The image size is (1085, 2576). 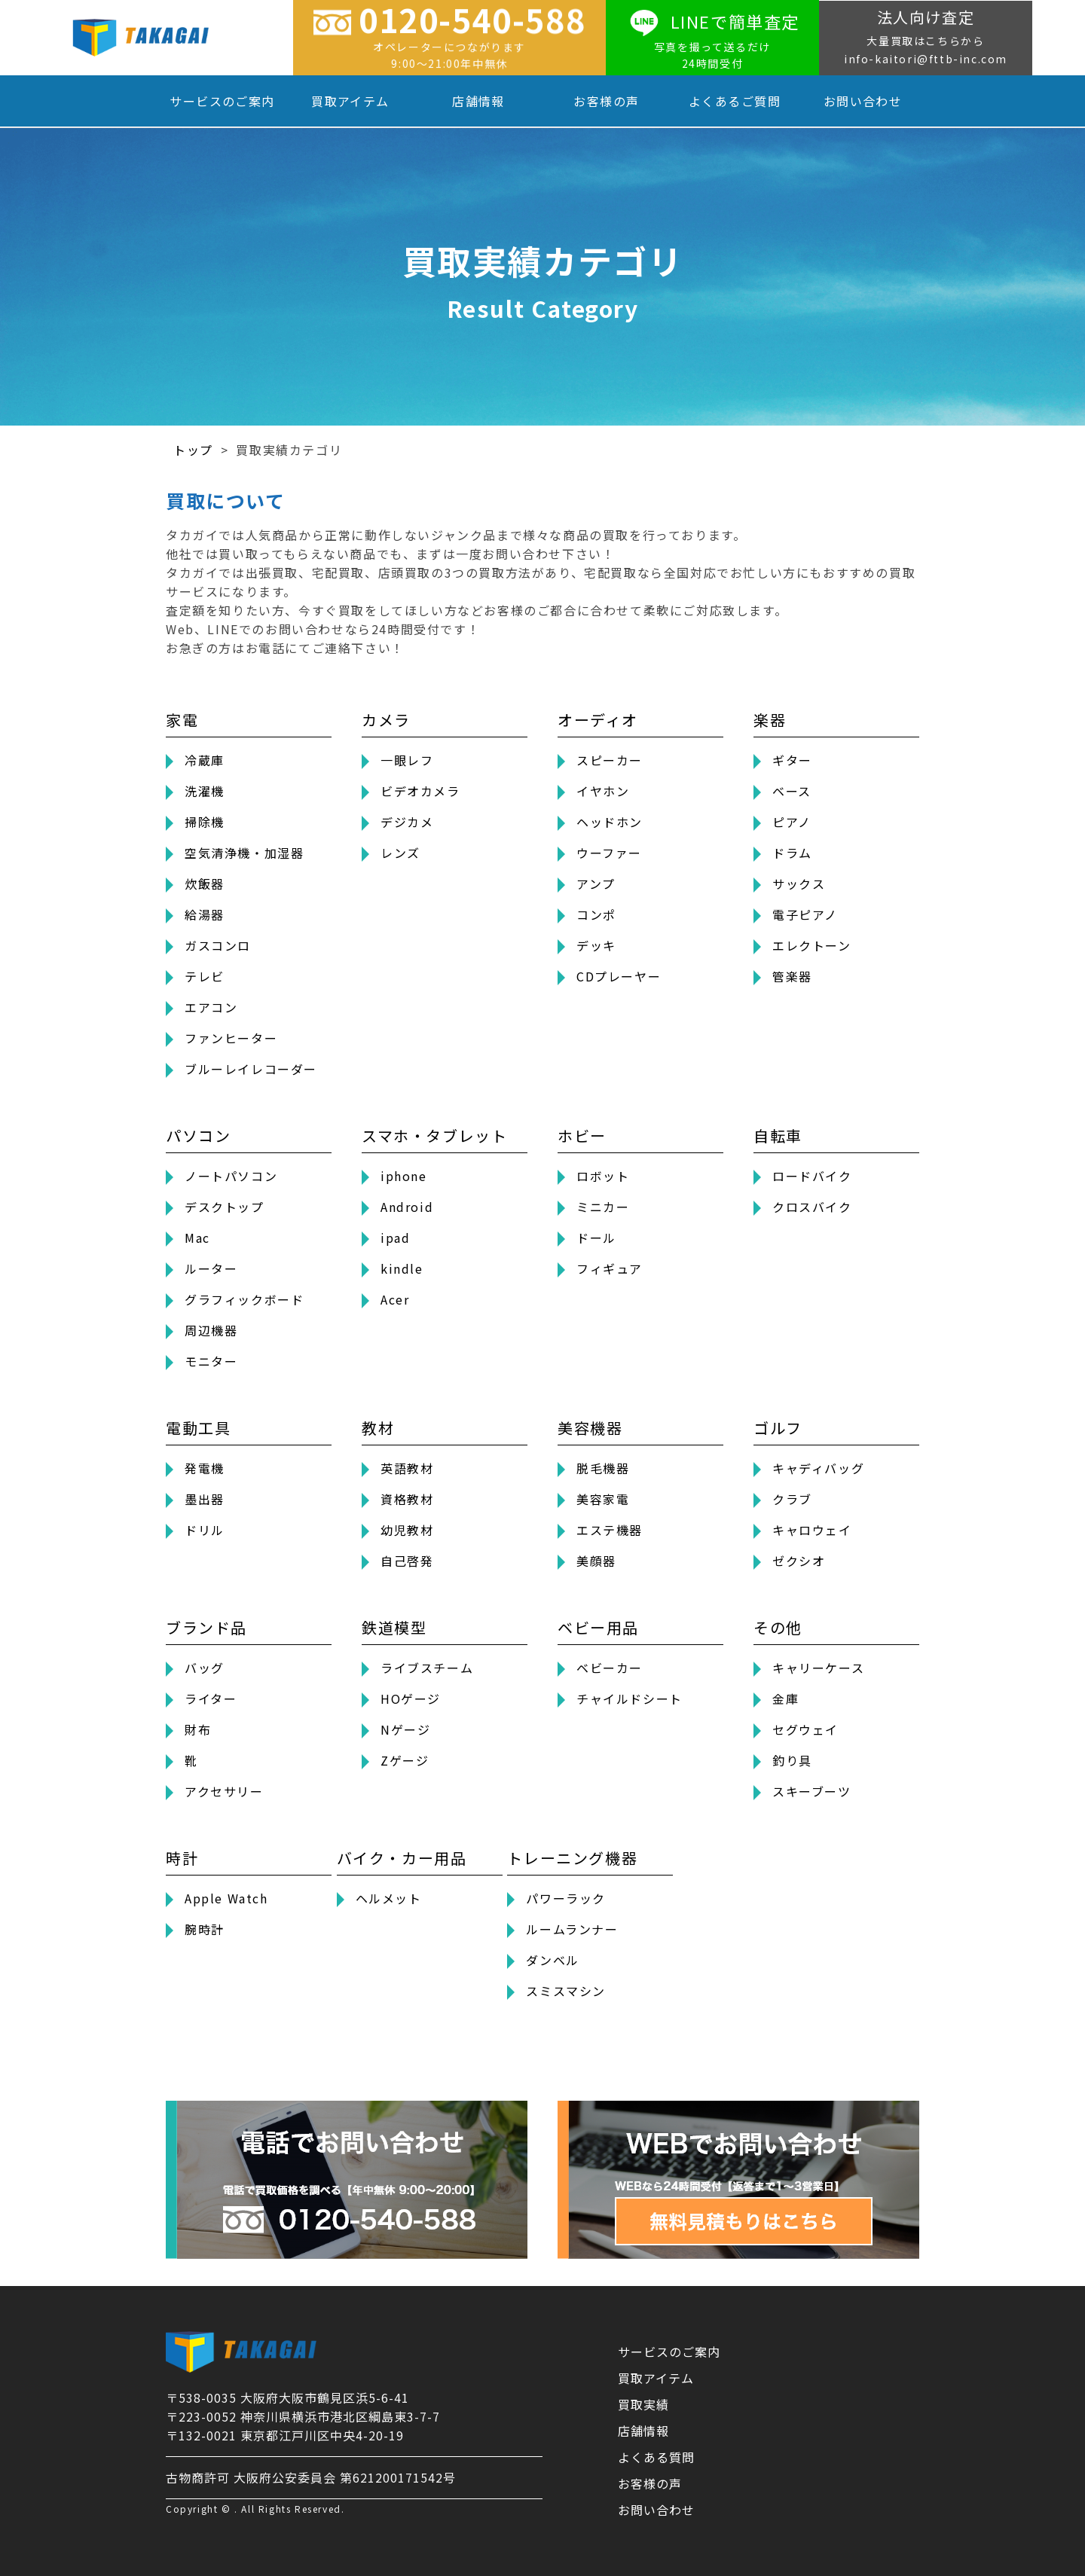 I want to click on 楽器, so click(x=769, y=719).